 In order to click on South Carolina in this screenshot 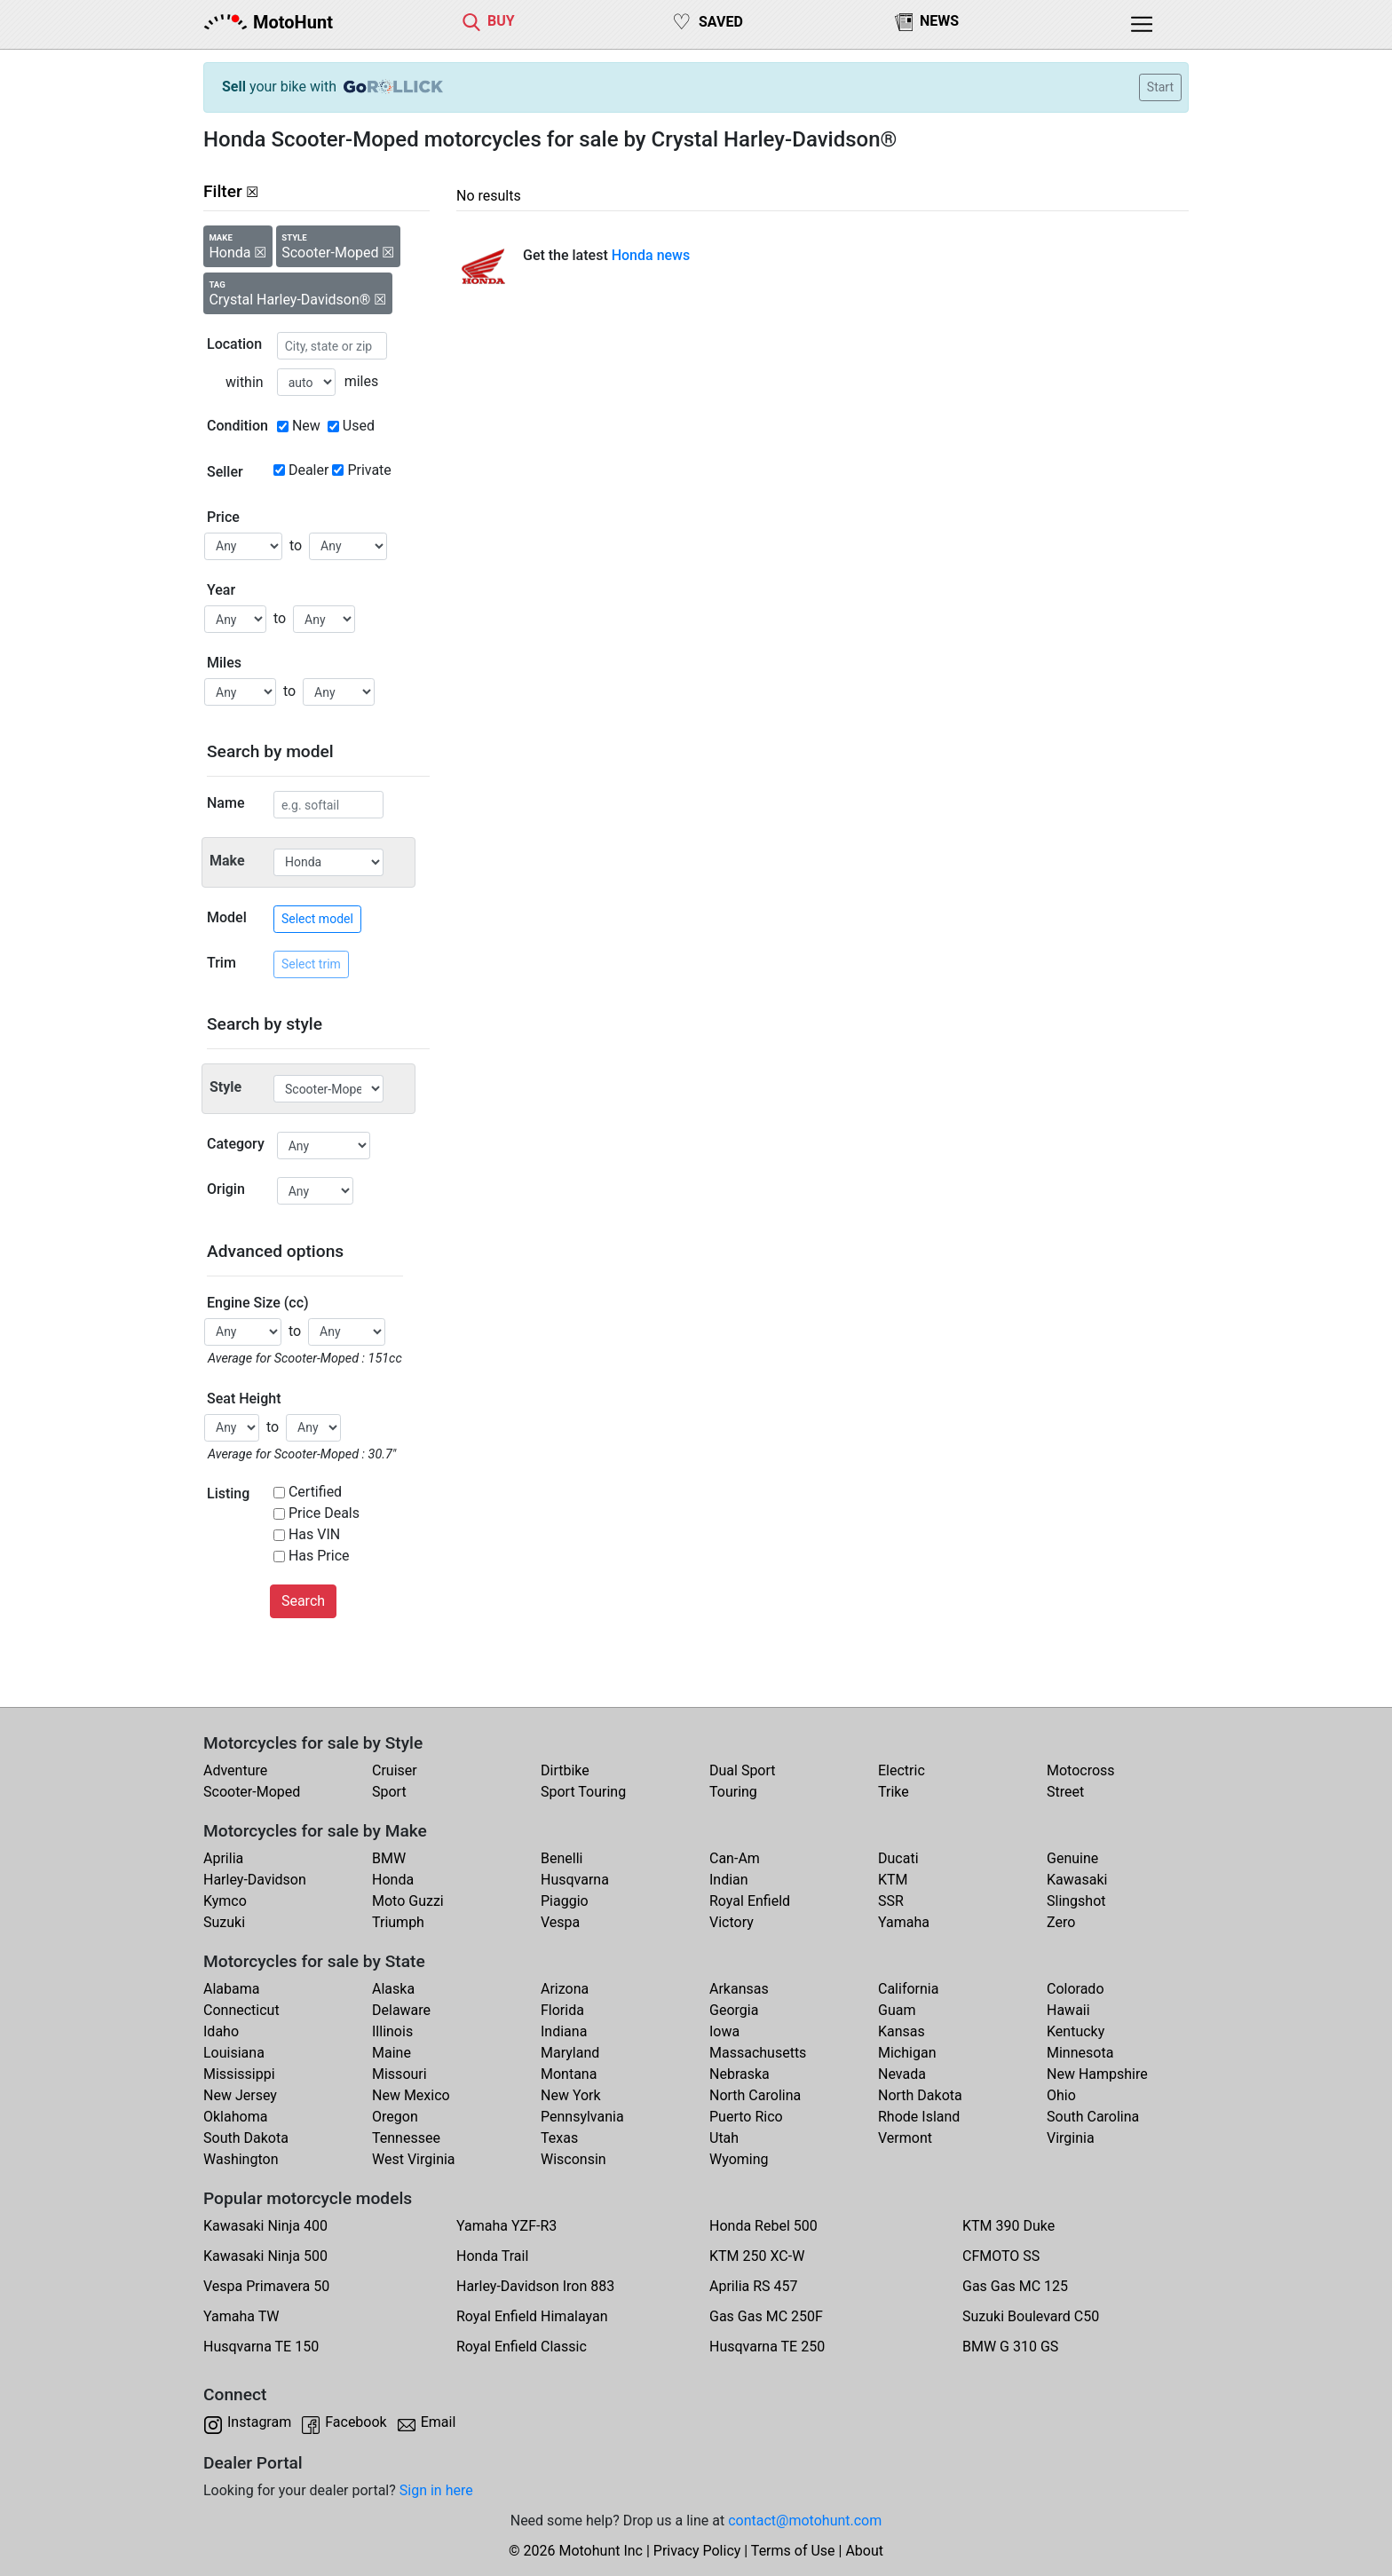, I will do `click(1093, 2116)`.